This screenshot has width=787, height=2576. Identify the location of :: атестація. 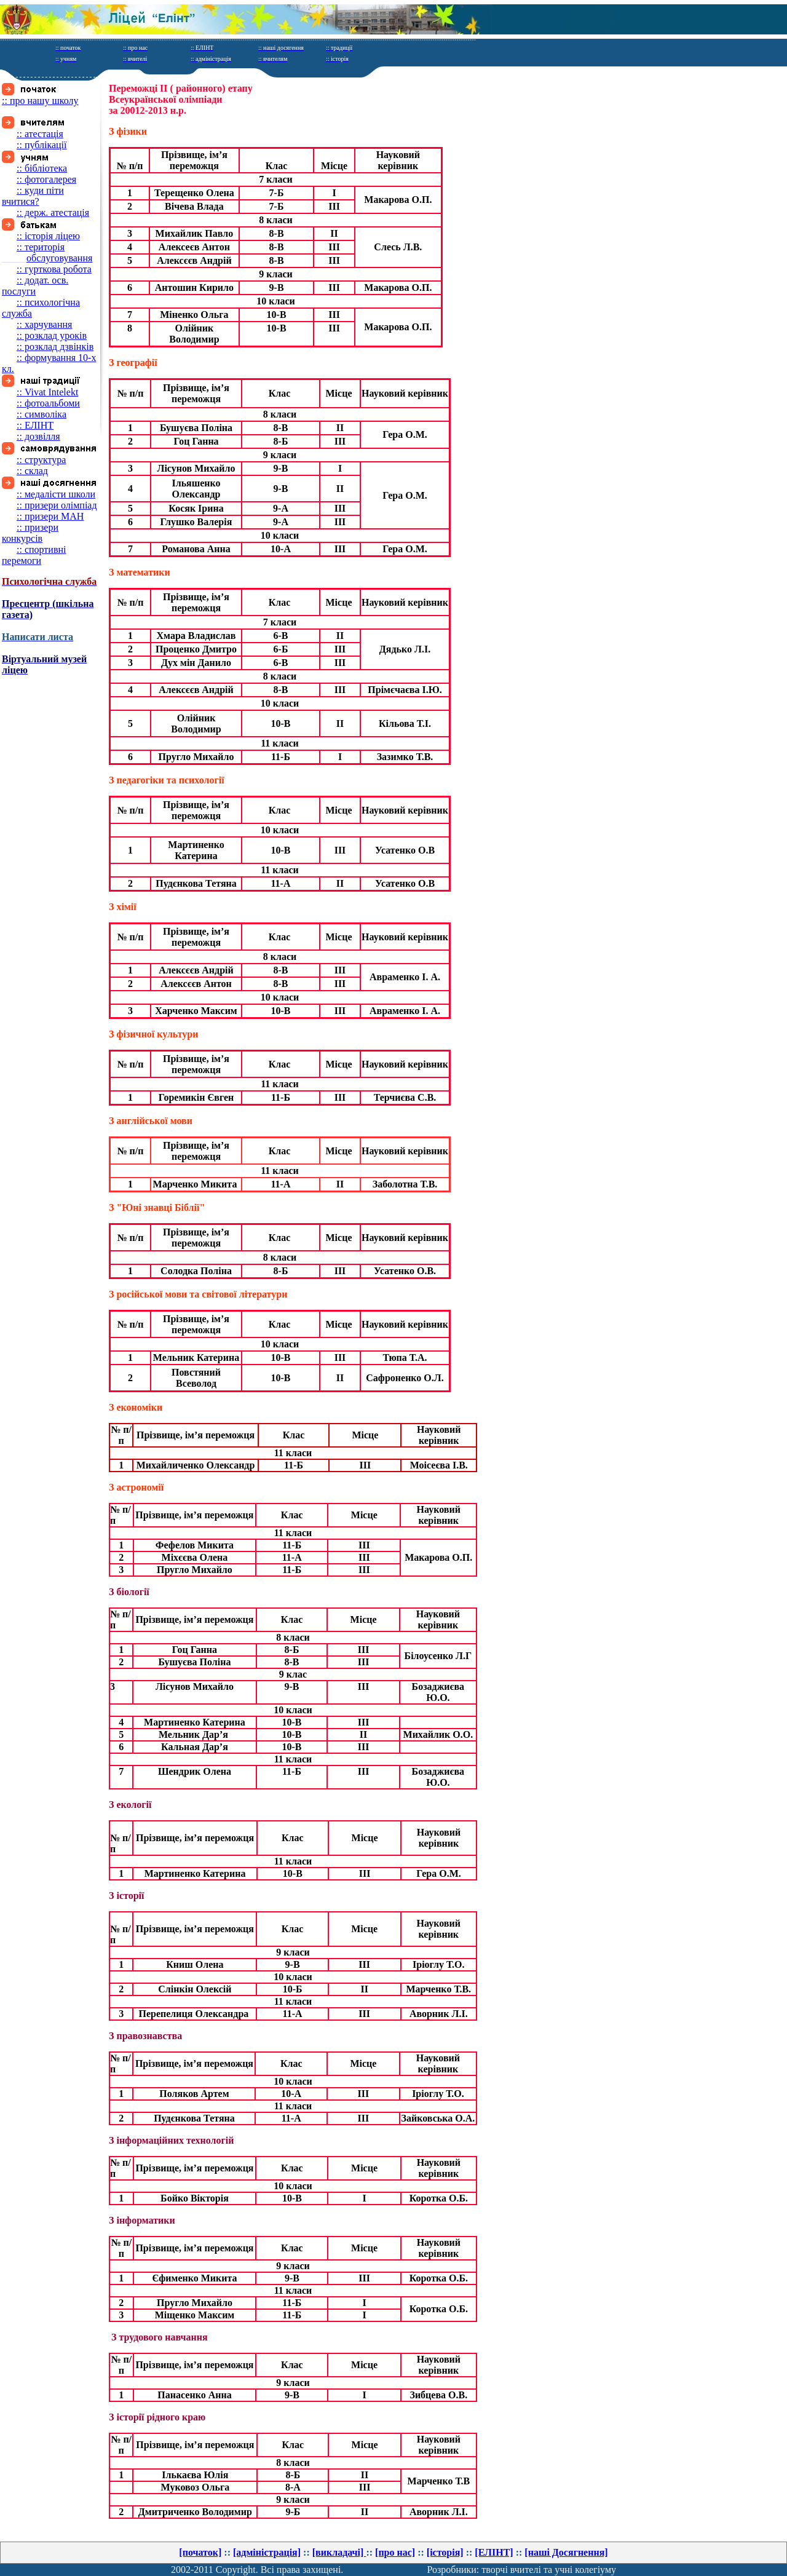
(40, 134).